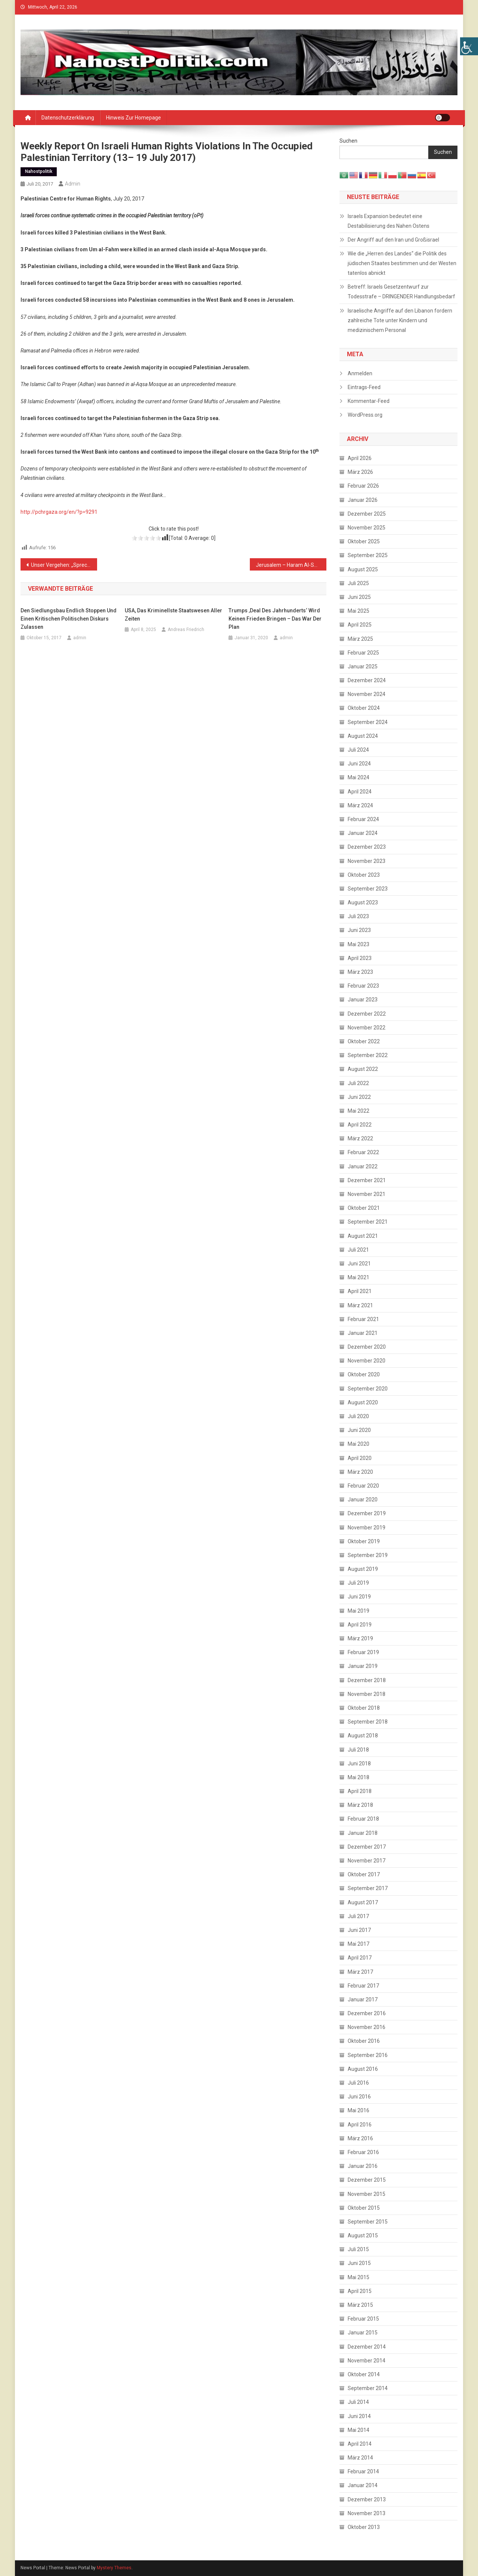 This screenshot has height=2576, width=478. I want to click on admin, so click(72, 184).